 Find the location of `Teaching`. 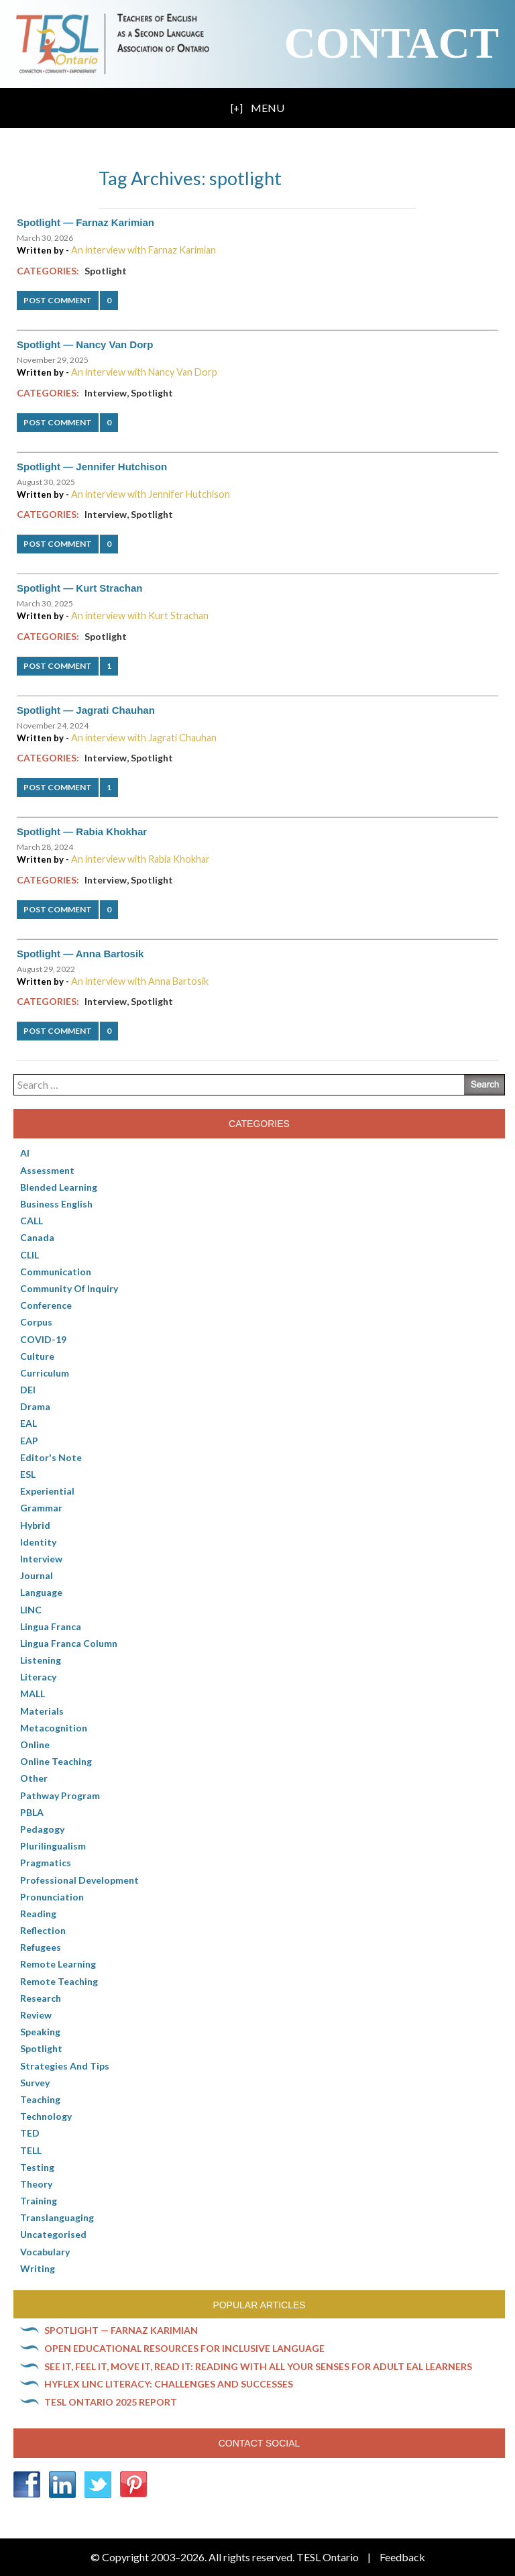

Teaching is located at coordinates (40, 2099).